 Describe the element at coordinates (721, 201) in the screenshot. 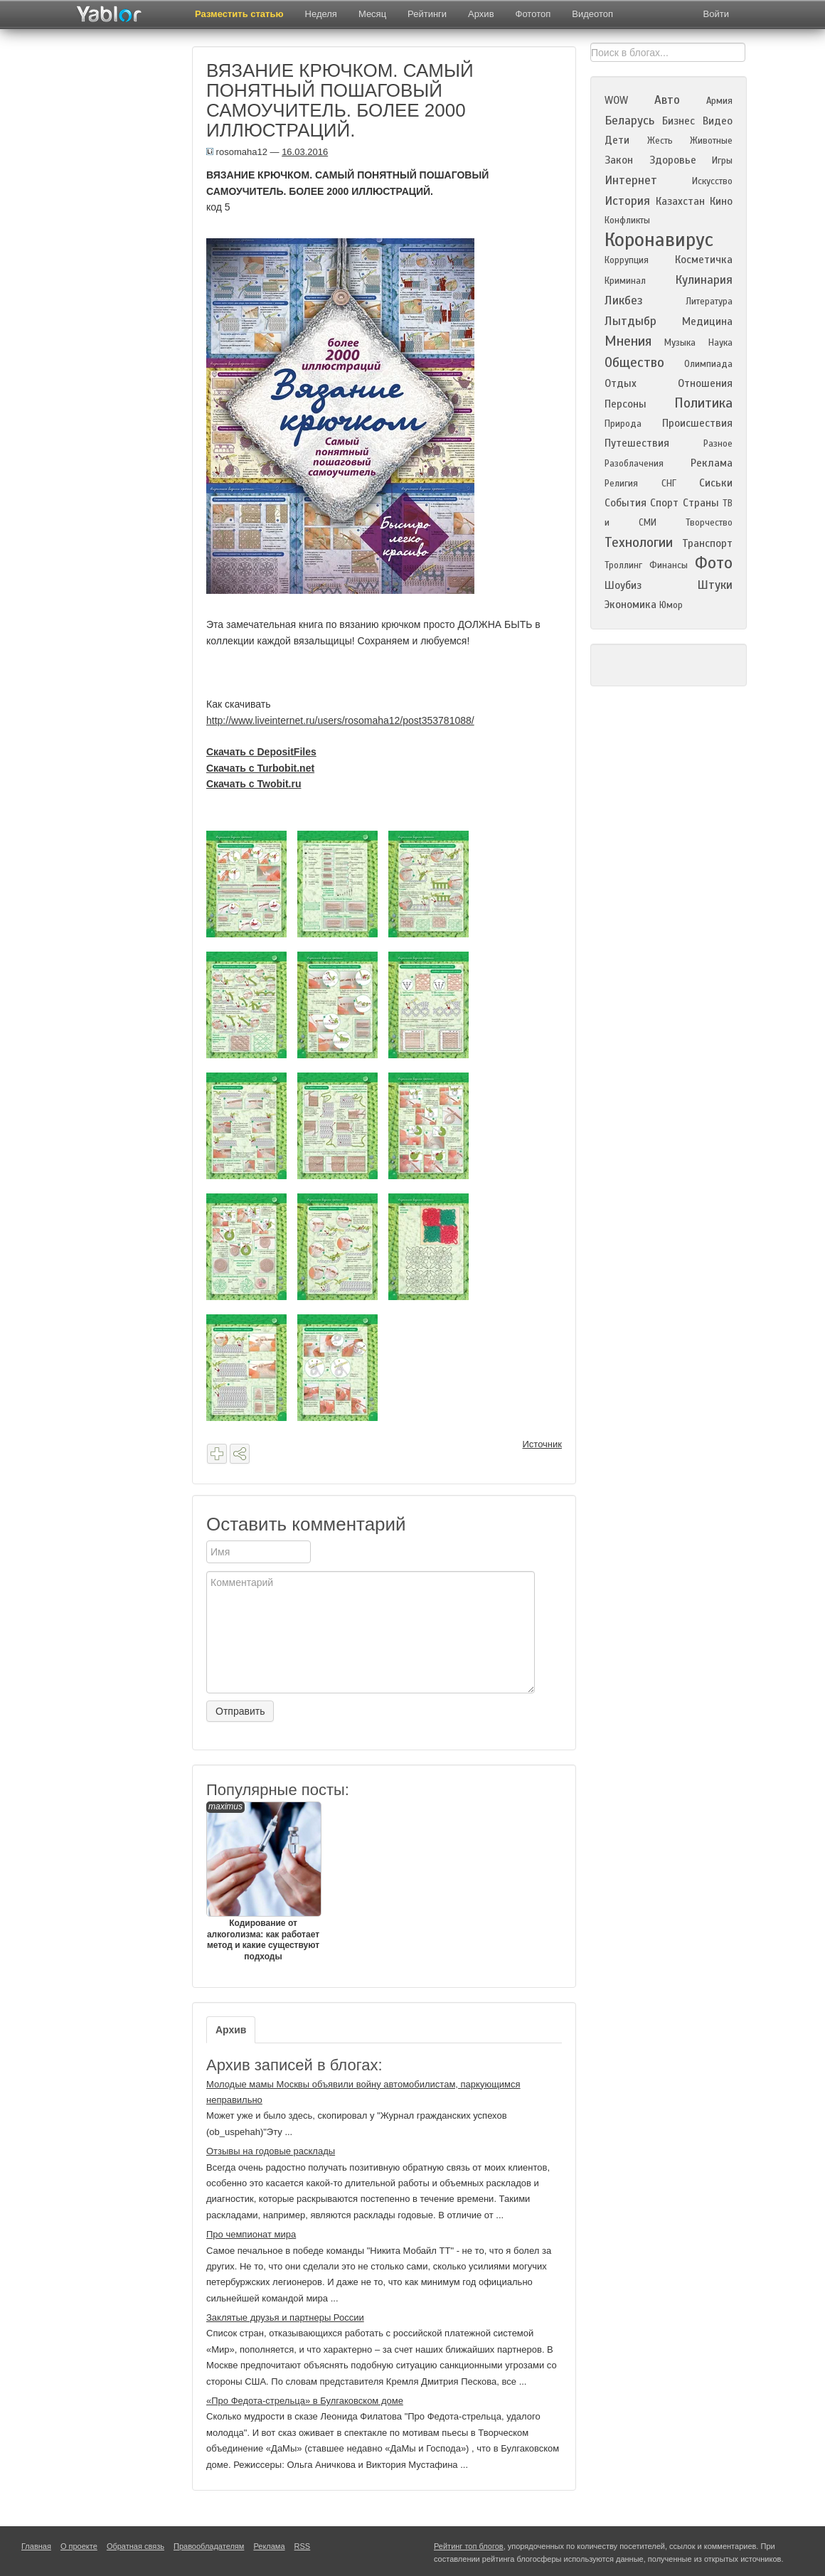

I see `Кино` at that location.